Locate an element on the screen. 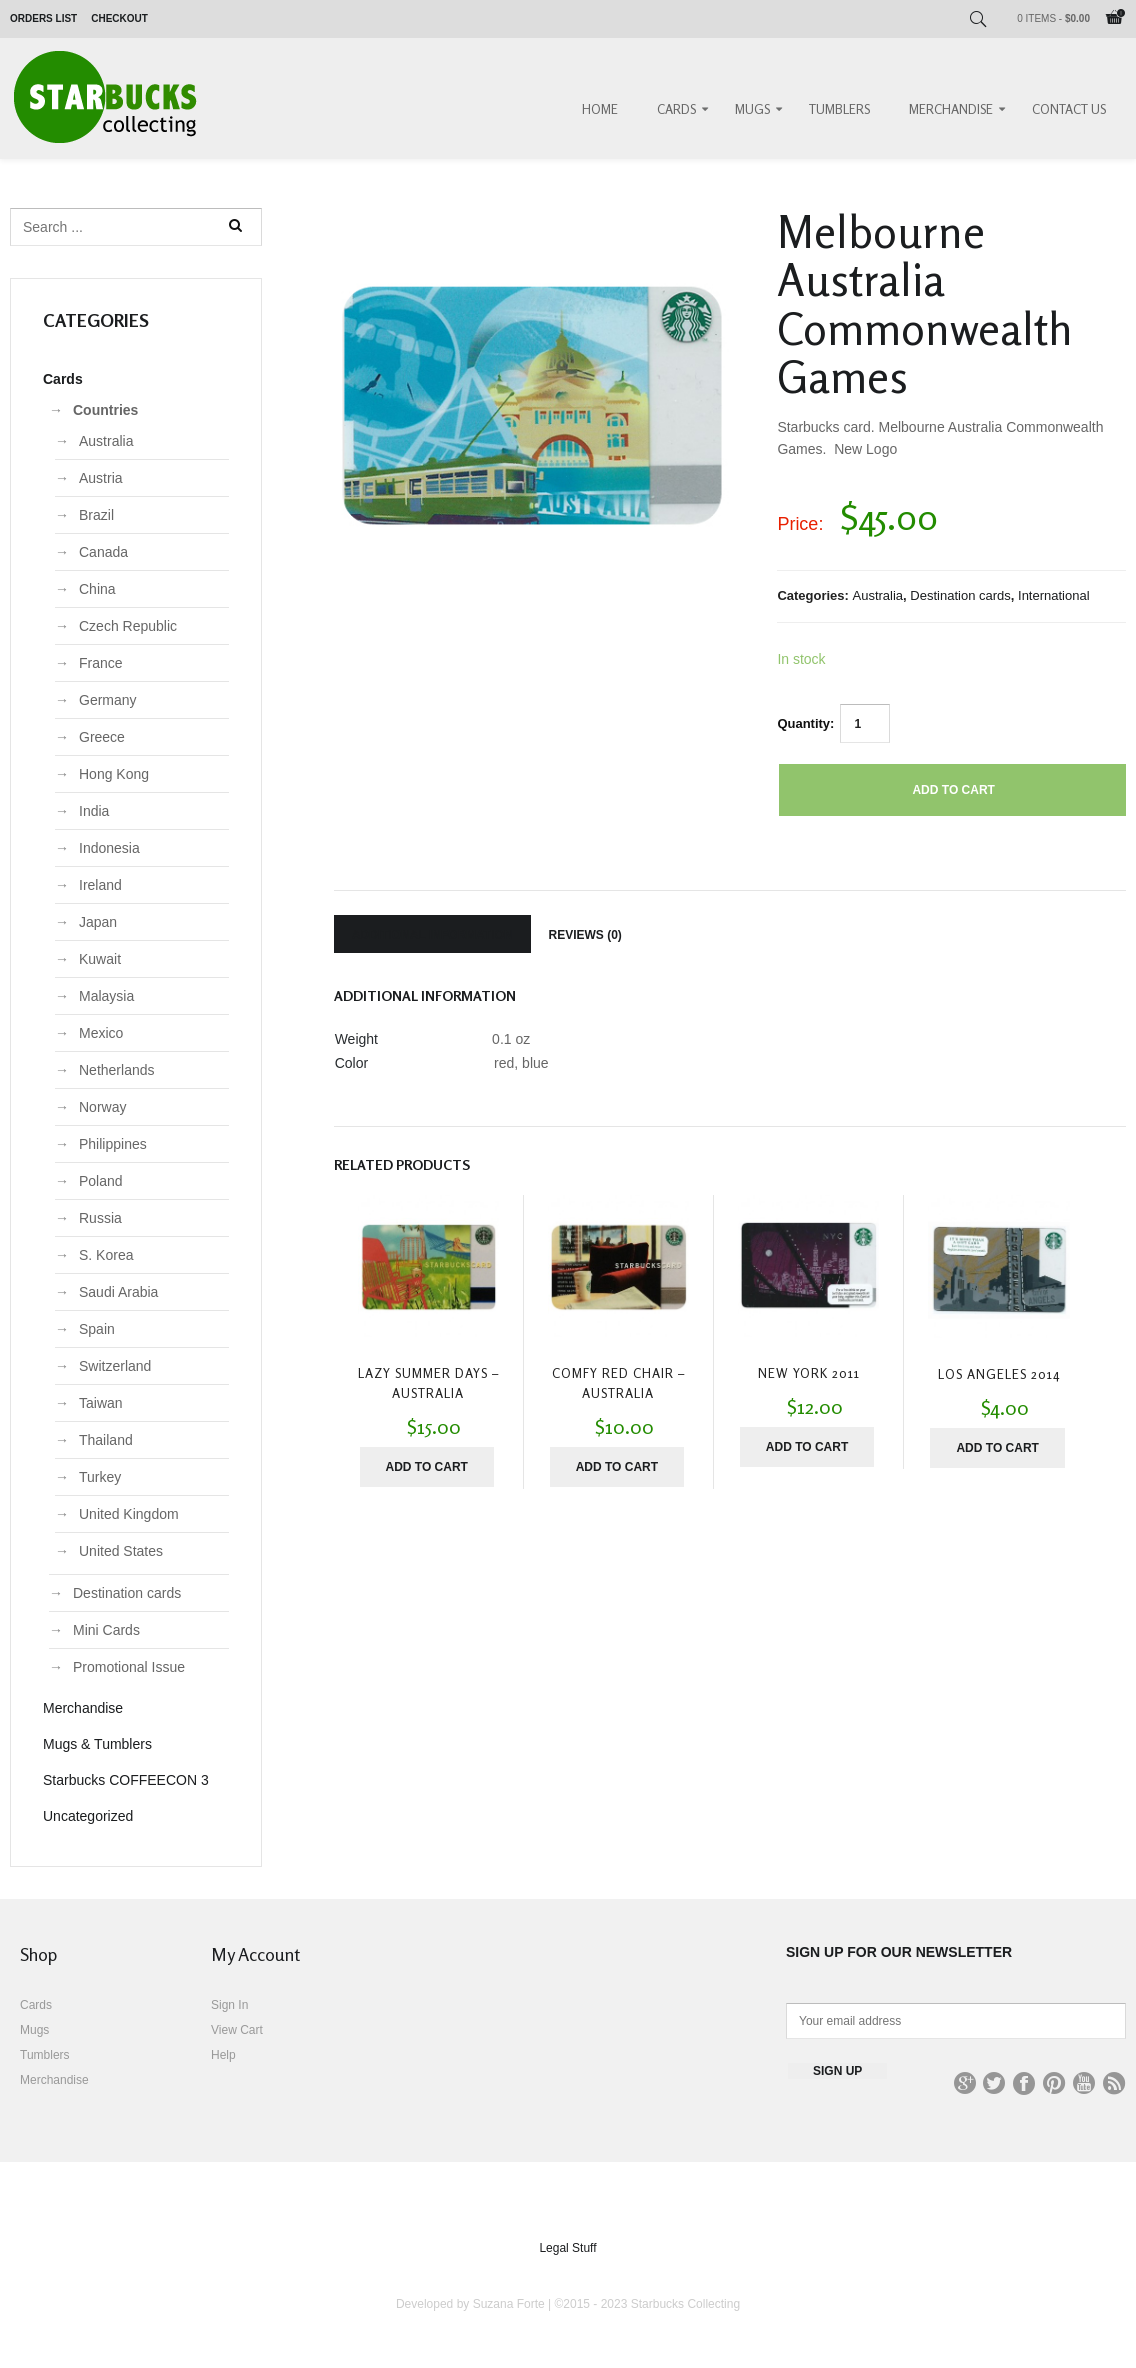  Japan is located at coordinates (98, 922).